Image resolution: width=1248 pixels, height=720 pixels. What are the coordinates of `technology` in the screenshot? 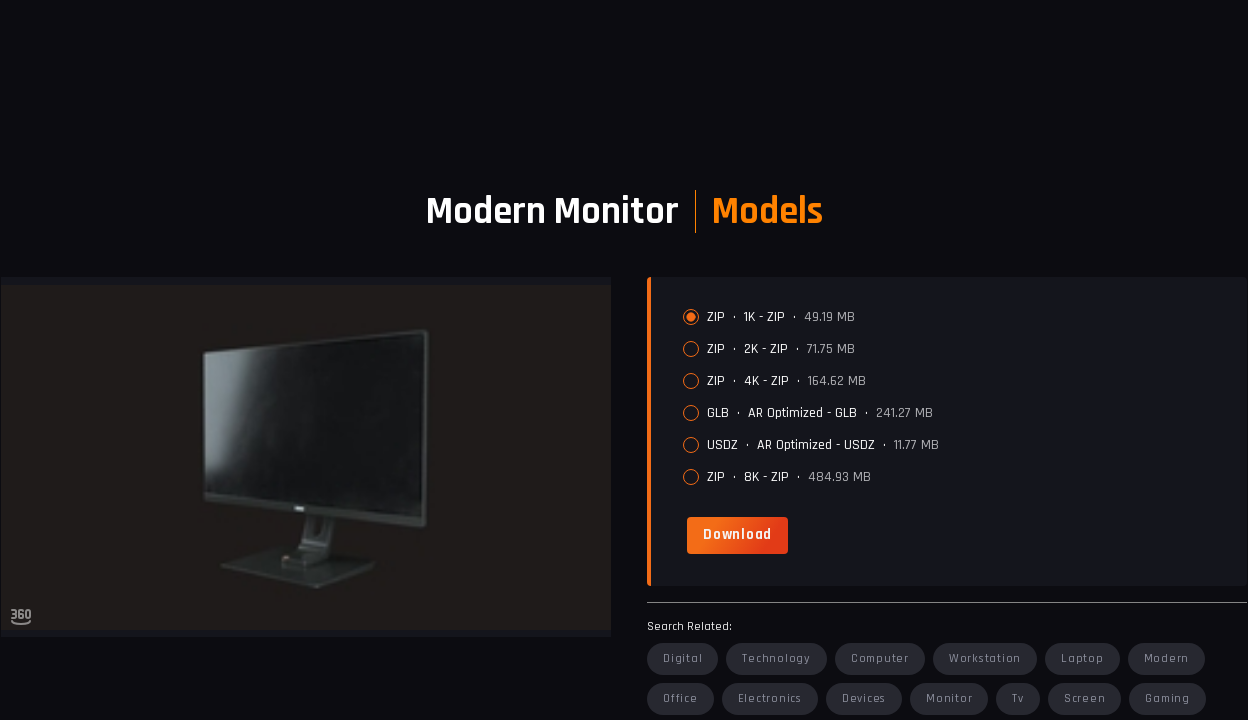 It's located at (776, 658).